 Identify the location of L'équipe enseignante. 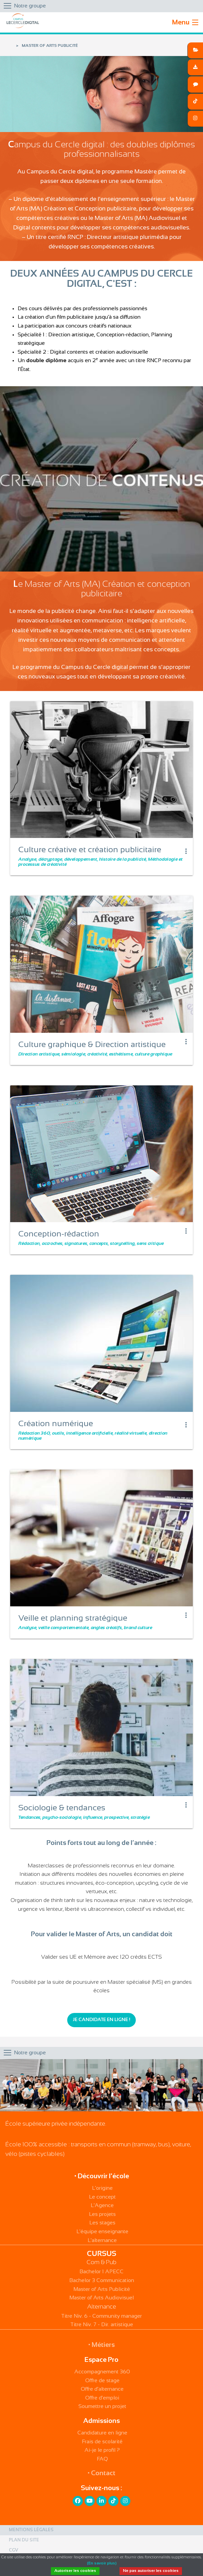
(102, 2231).